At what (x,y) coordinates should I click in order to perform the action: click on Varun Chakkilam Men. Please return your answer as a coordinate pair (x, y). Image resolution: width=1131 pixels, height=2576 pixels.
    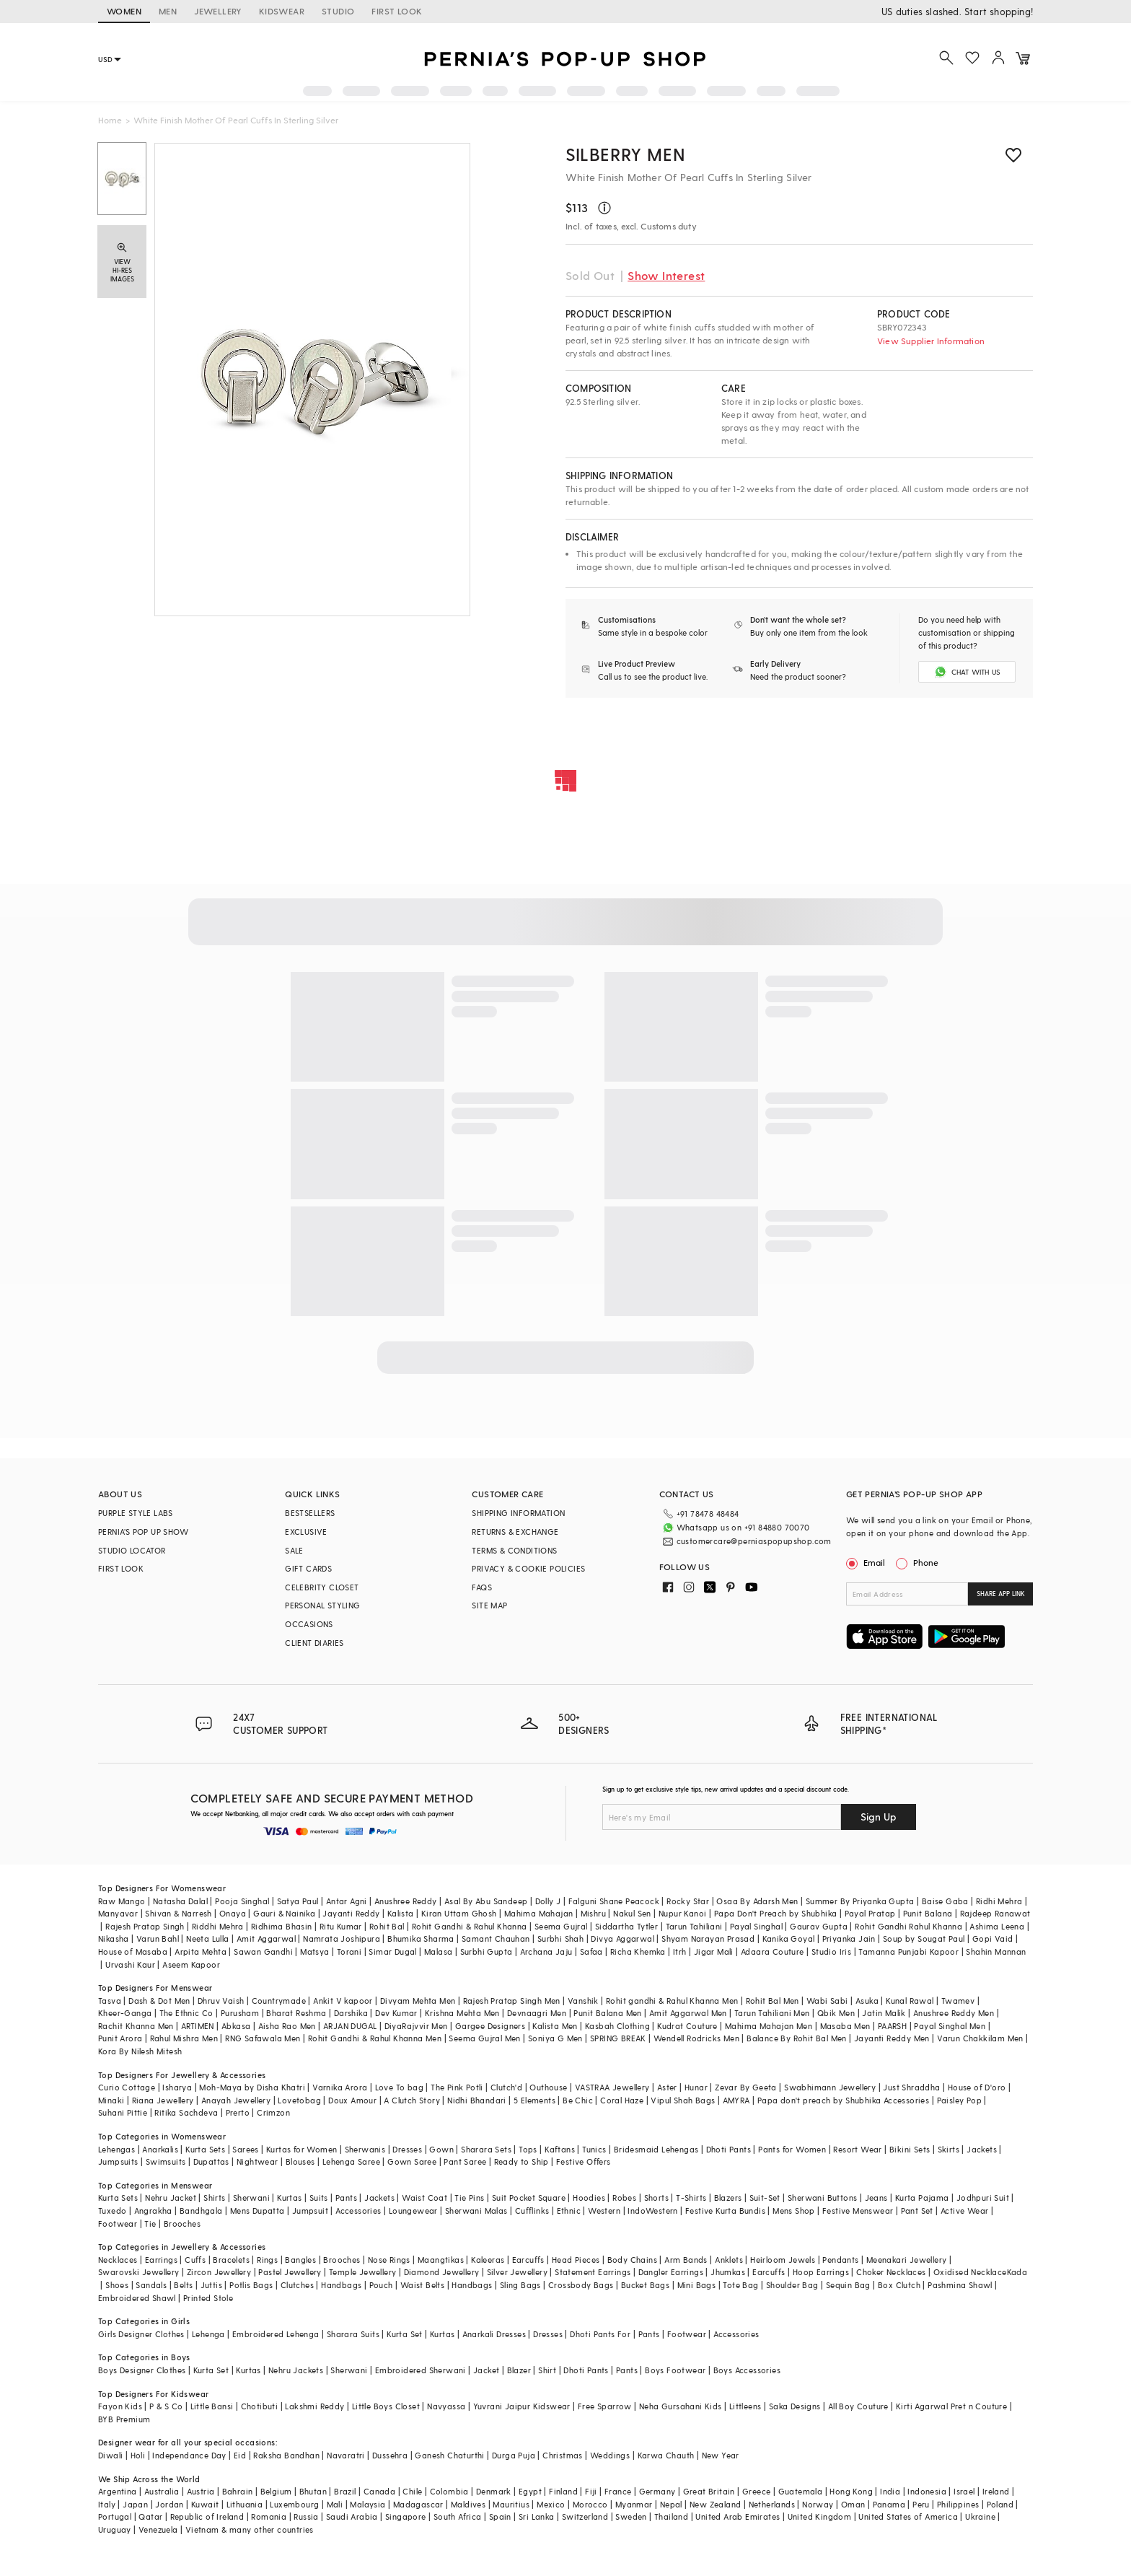
    Looking at the image, I should click on (980, 2038).